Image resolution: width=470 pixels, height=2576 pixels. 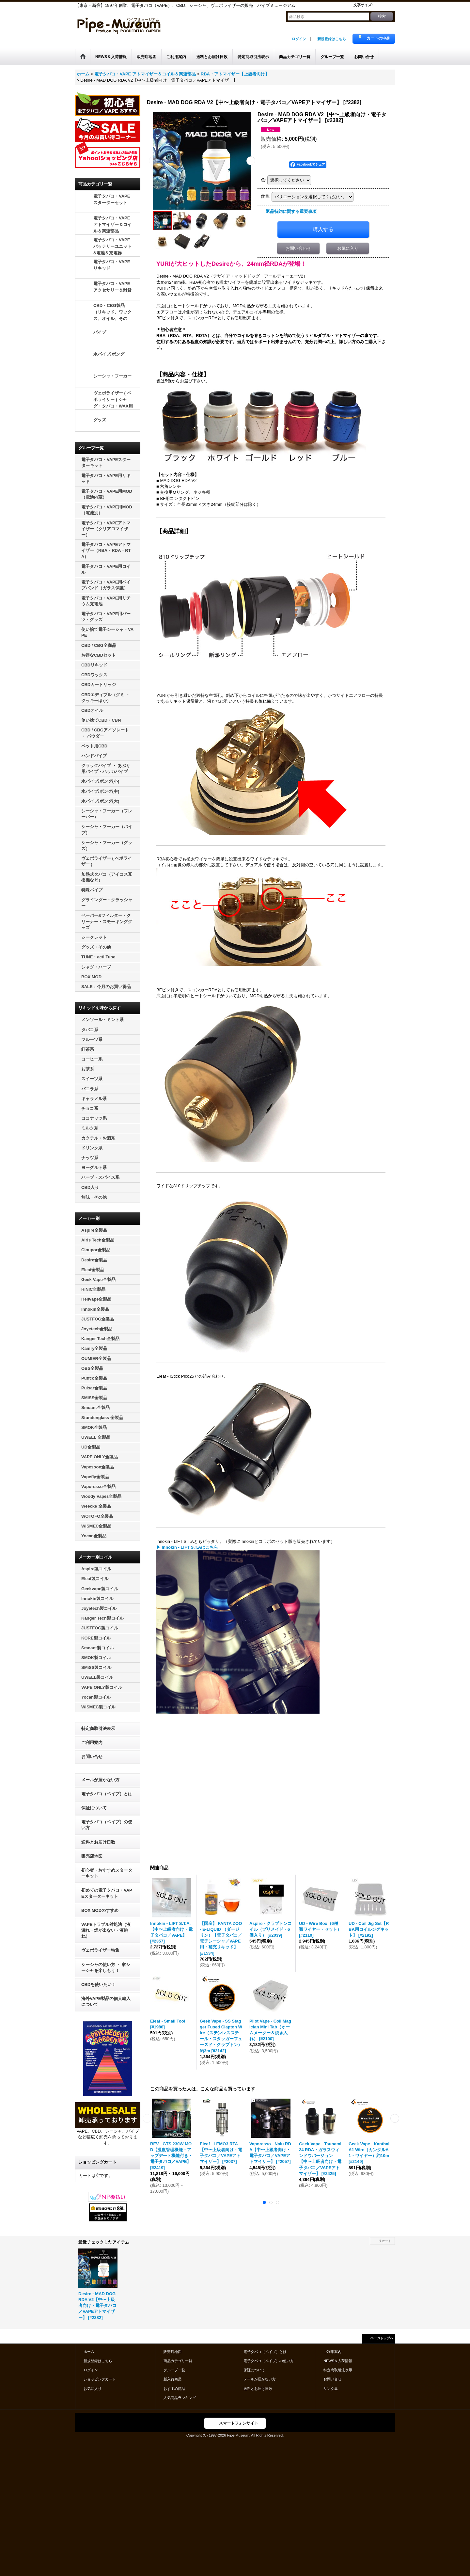 What do you see at coordinates (106, 1930) in the screenshot?
I see `VAPEトラブル対処法（液漏れ・煙が出ない・液跳ね）` at bounding box center [106, 1930].